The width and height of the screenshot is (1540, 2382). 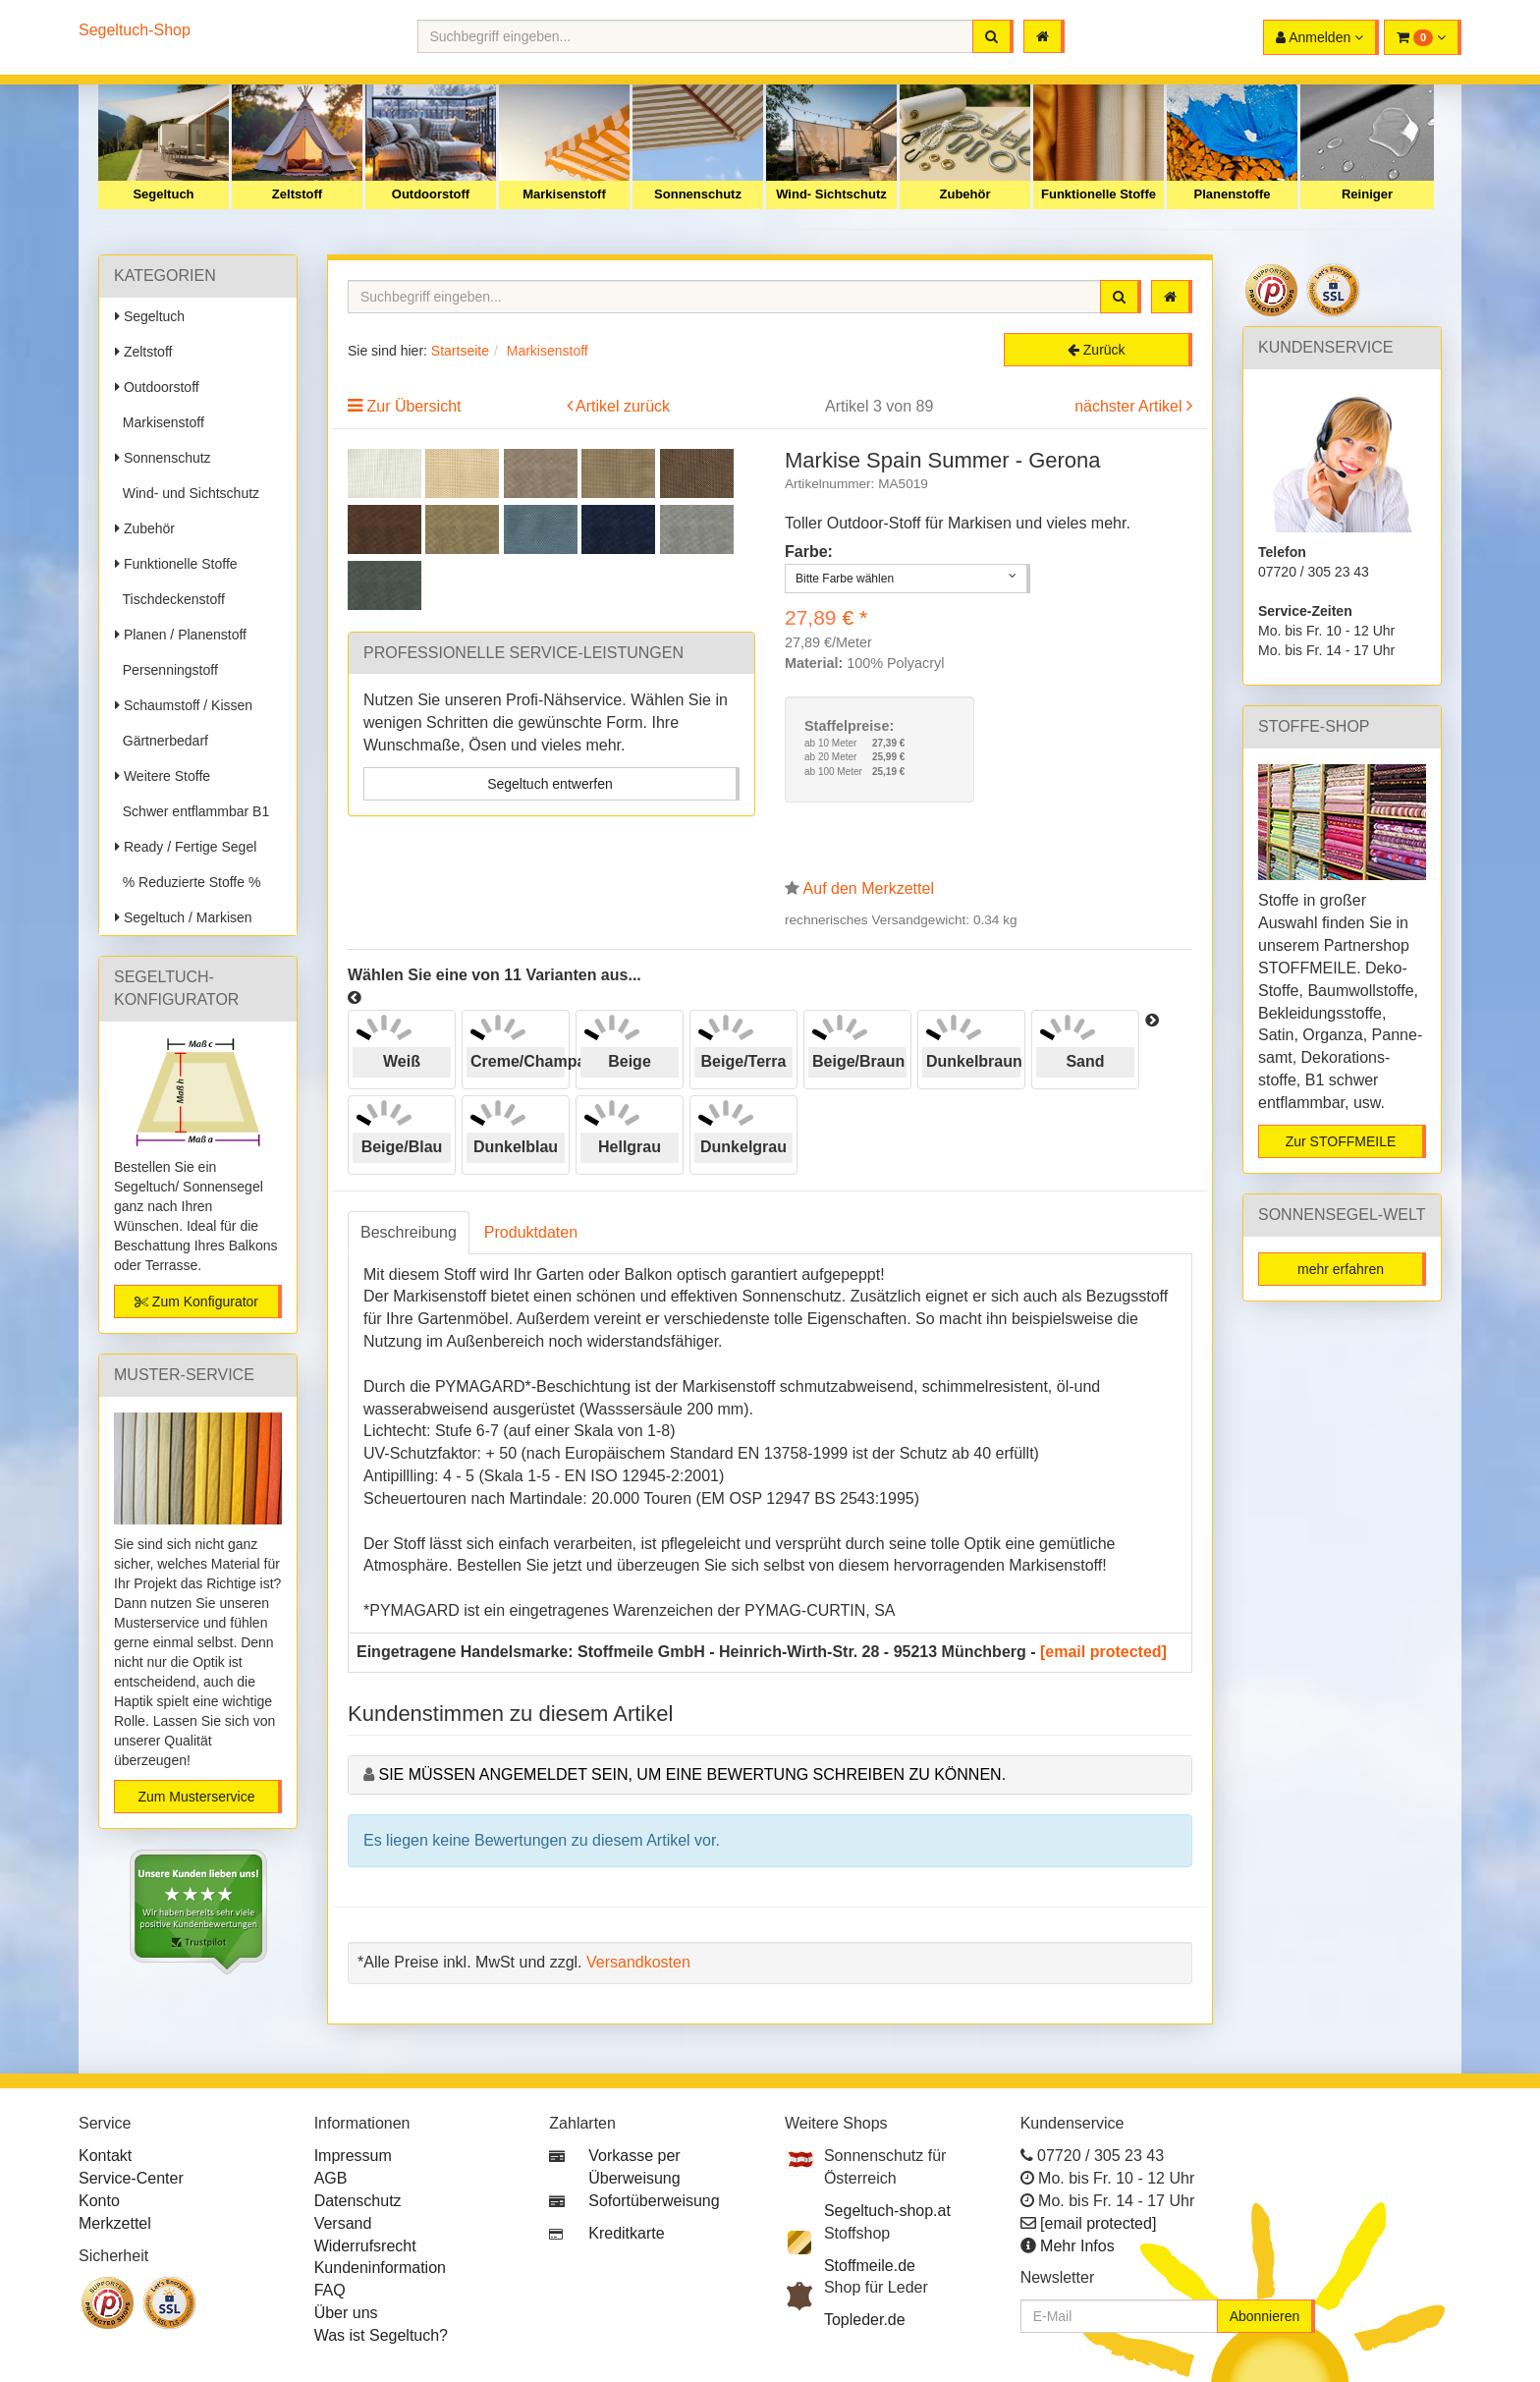 What do you see at coordinates (408, 1232) in the screenshot?
I see `Beschreibung` at bounding box center [408, 1232].